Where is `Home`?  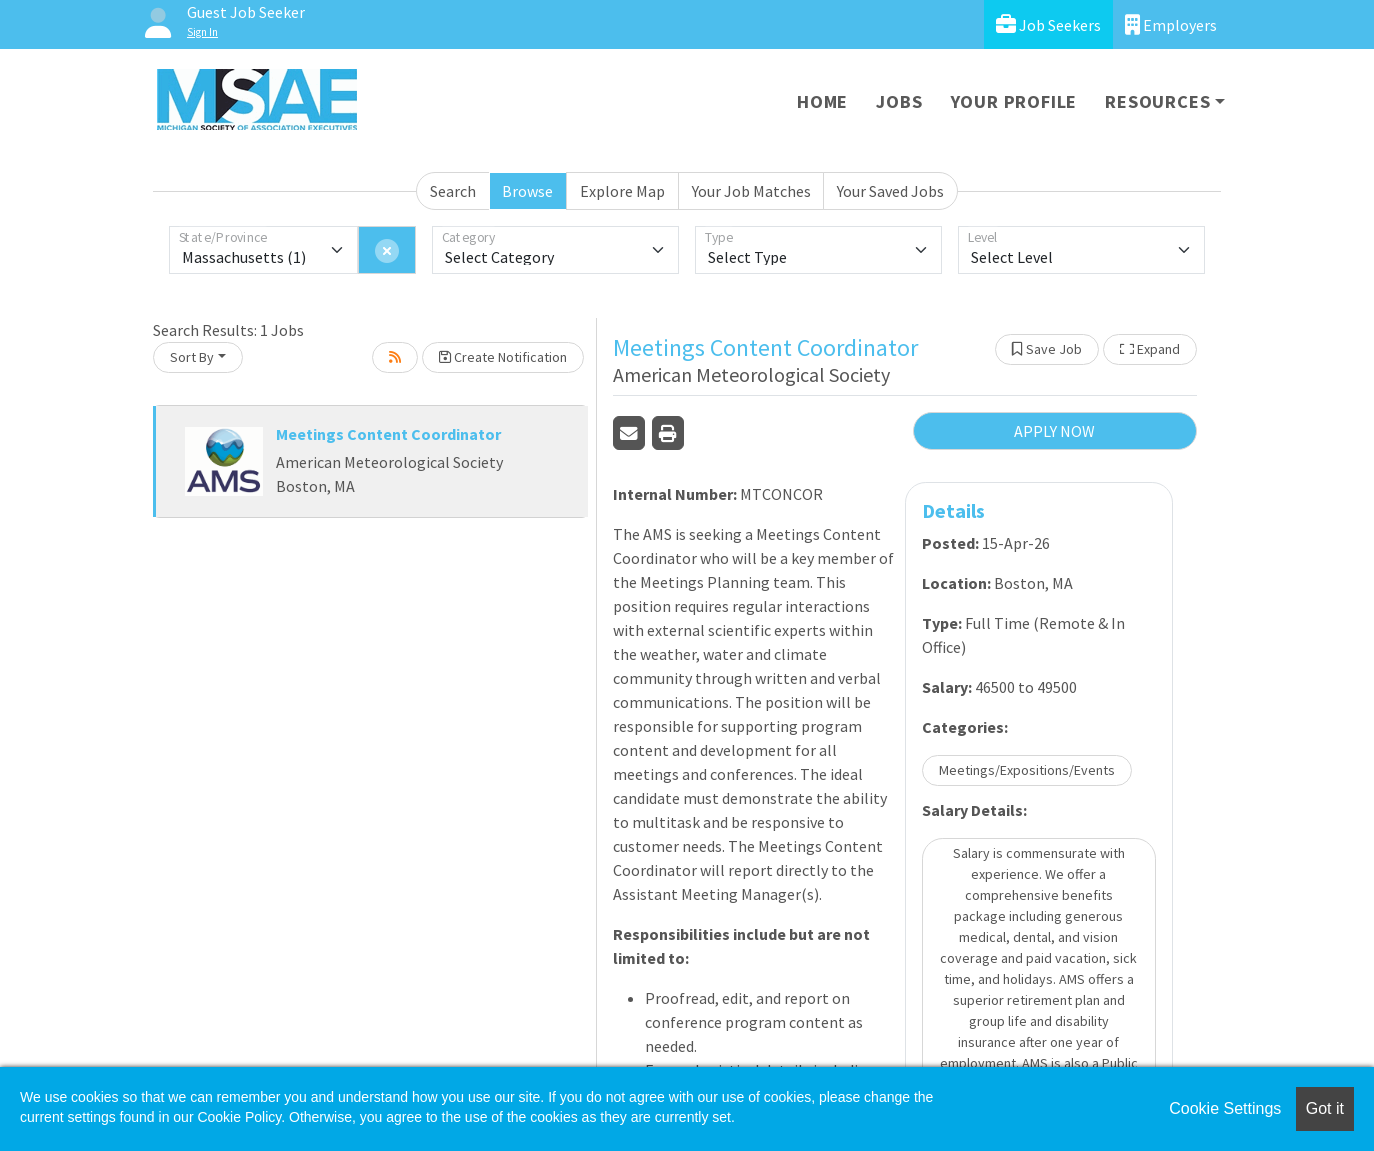
Home is located at coordinates (822, 101).